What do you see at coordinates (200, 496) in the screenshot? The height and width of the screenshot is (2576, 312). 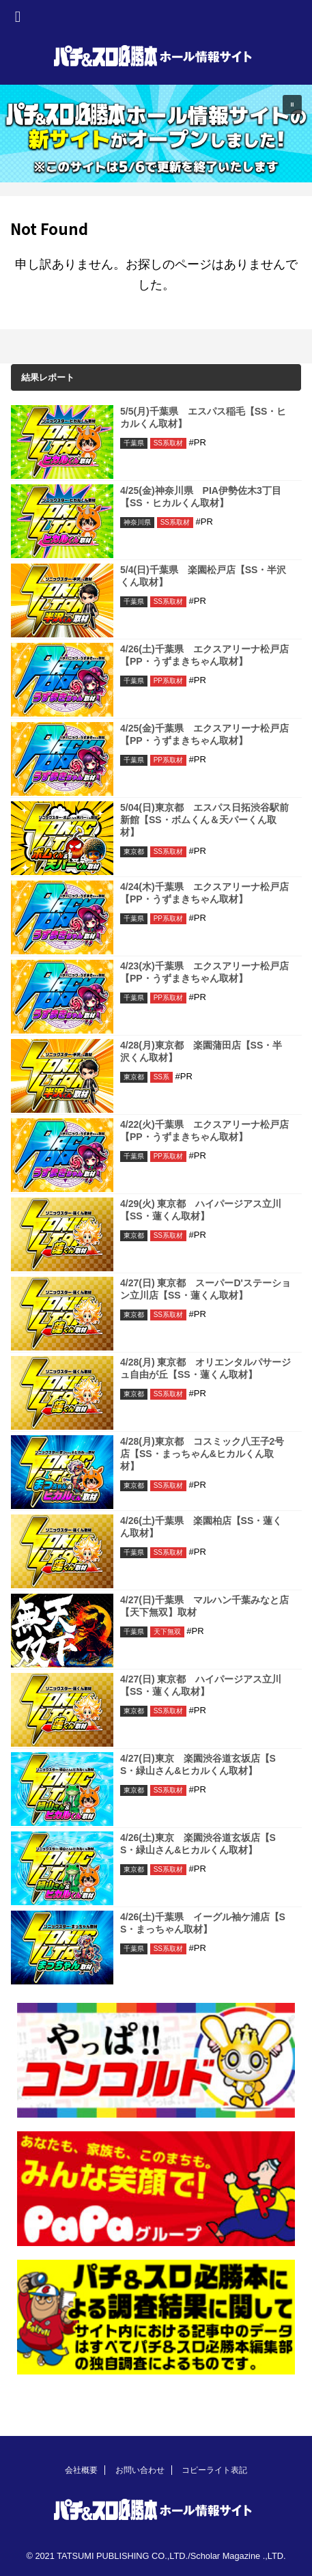 I see `4/25(金)神奈川県 PIA伊勢佐木3丁目【SS・ヒカルくん取材】` at bounding box center [200, 496].